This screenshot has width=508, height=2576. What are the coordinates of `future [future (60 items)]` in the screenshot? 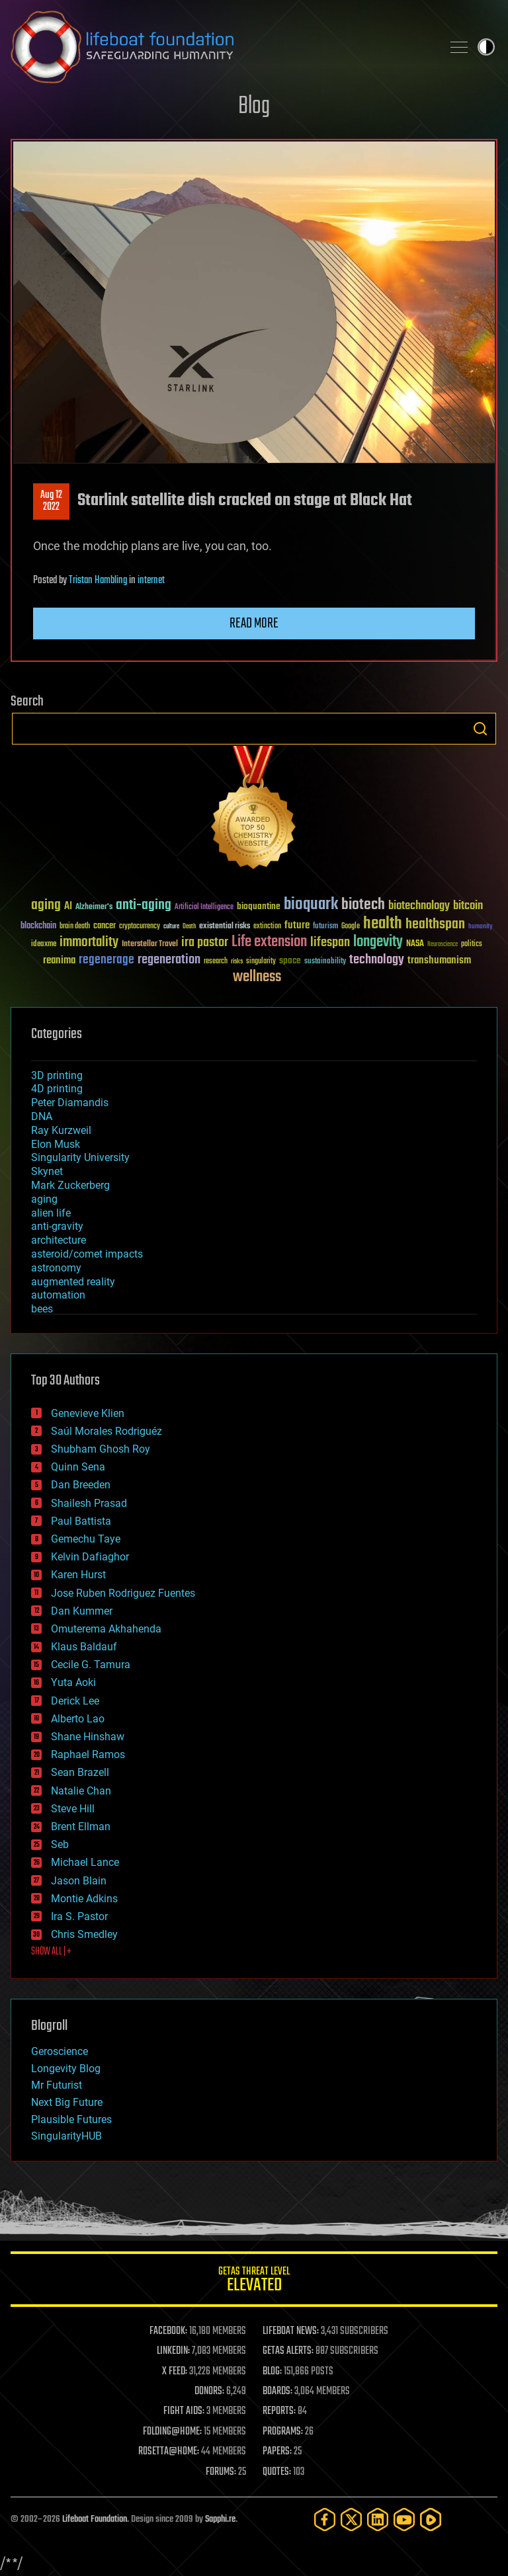 It's located at (297, 925).